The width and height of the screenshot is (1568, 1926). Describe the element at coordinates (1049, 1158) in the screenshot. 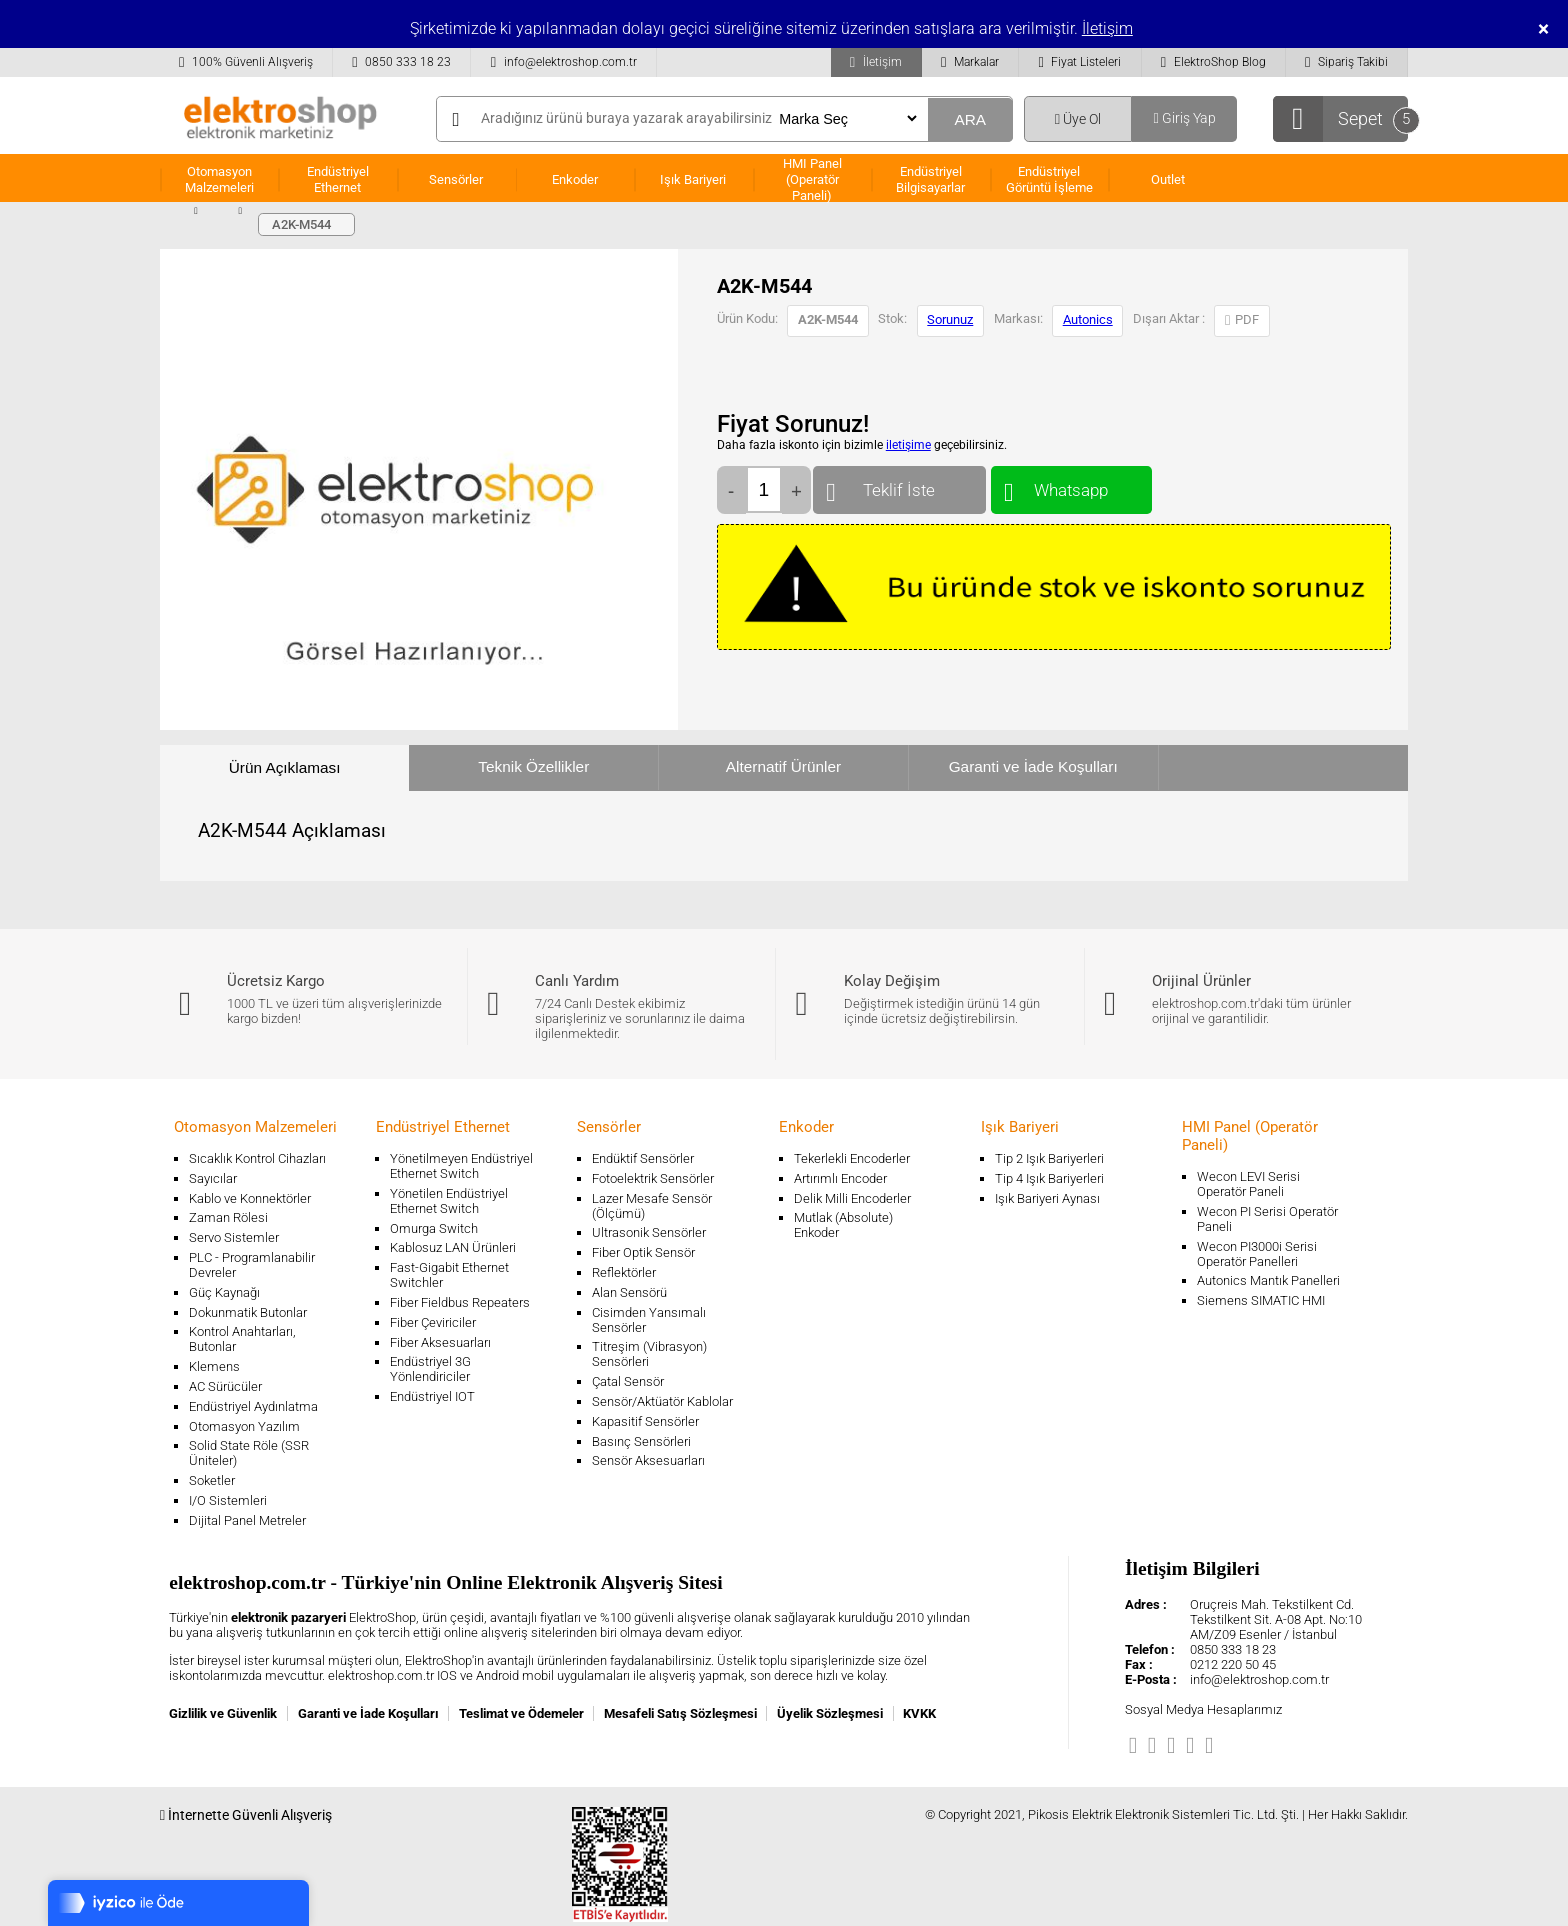

I see `Tip 2 Işık Bariyerleri` at that location.